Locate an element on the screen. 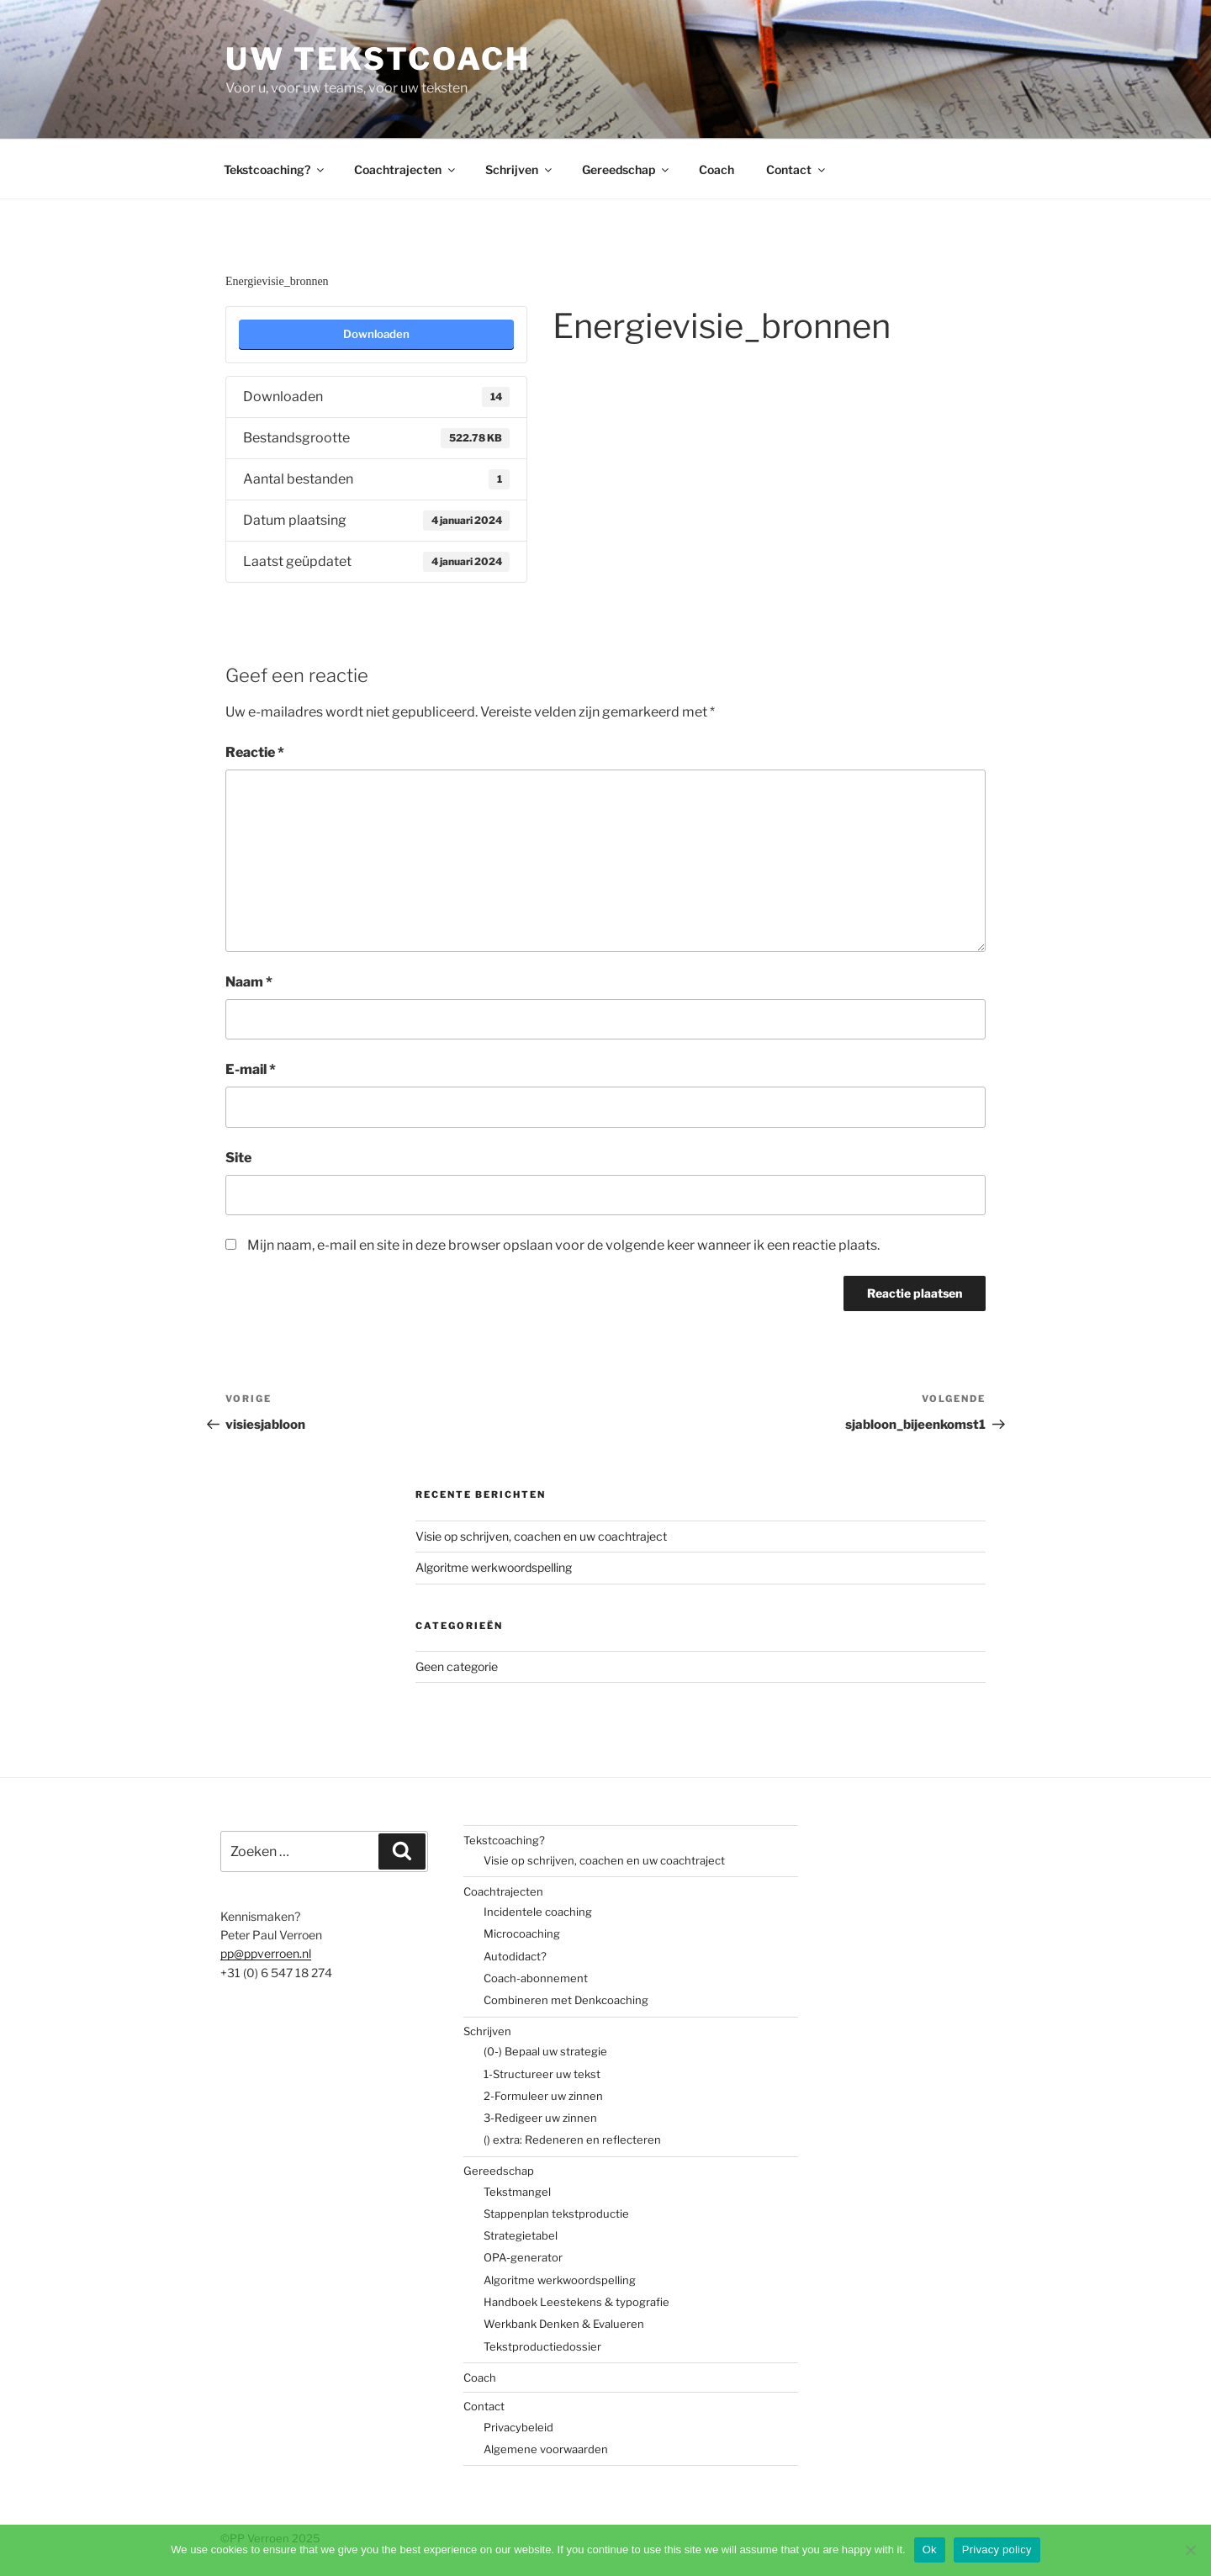  Mijn naam, e-mail en site in deze browser opslaan voor de volgende keer wanneer ik een reactie plaats. is located at coordinates (563, 1245).